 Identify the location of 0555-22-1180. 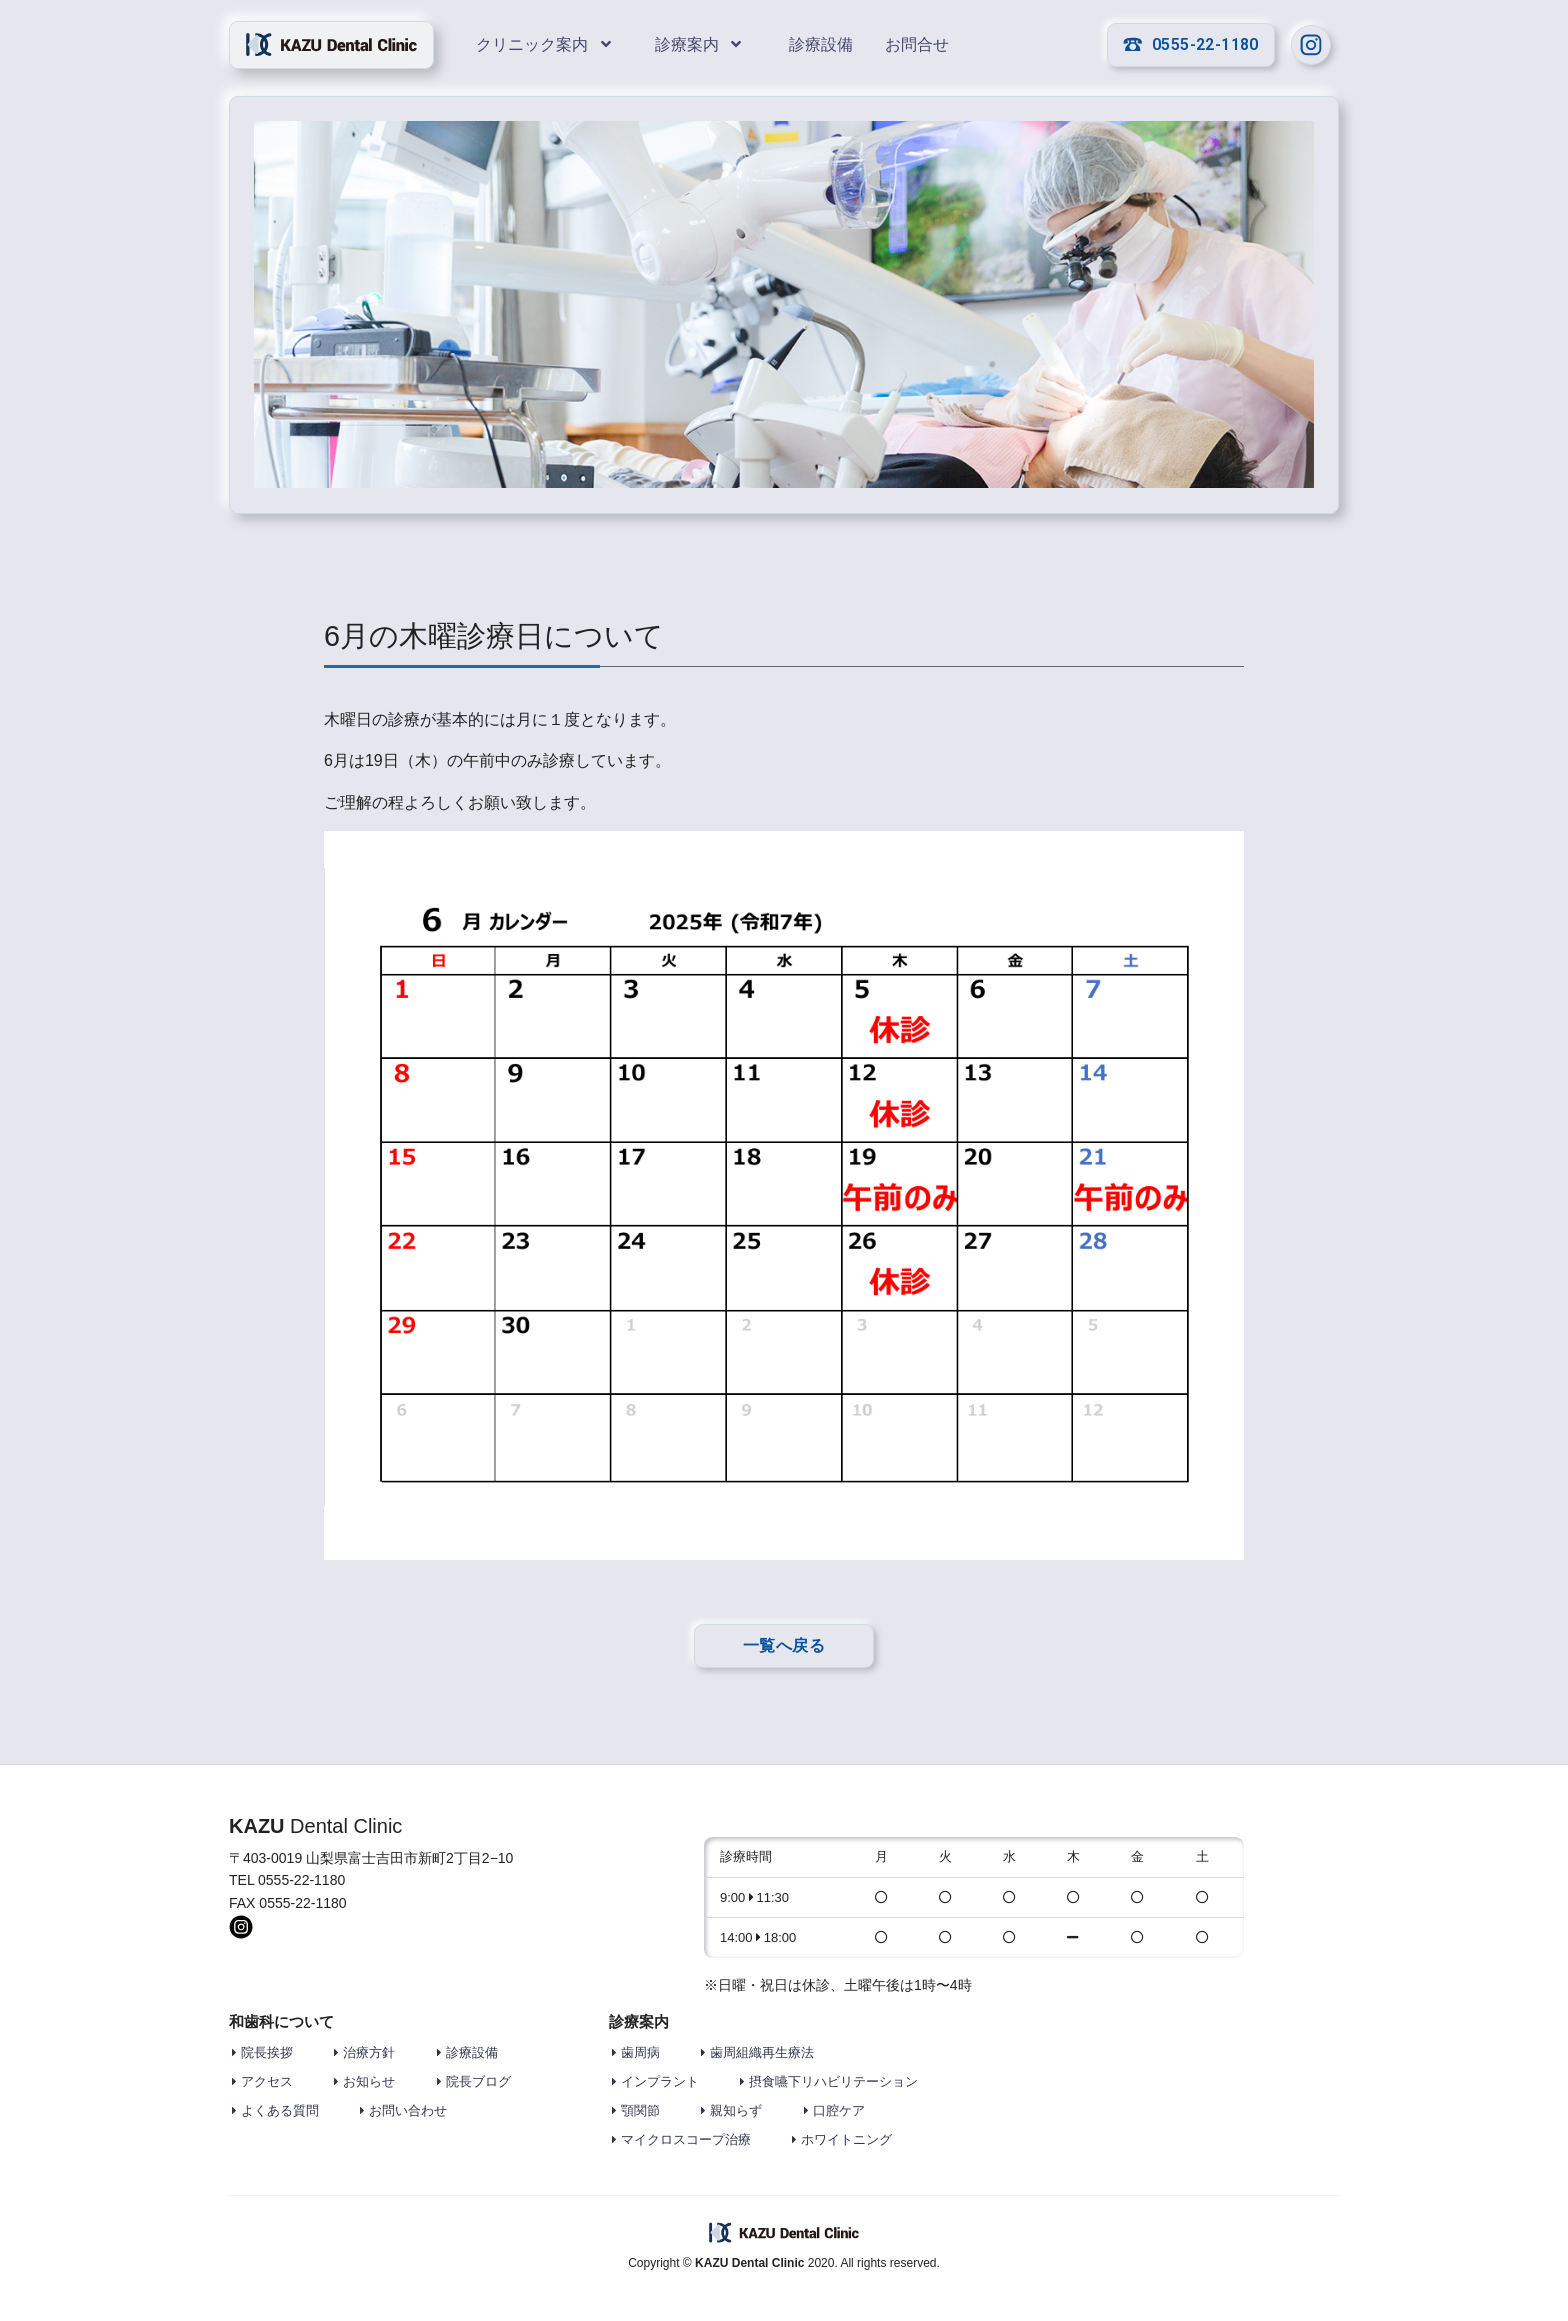
(1191, 44).